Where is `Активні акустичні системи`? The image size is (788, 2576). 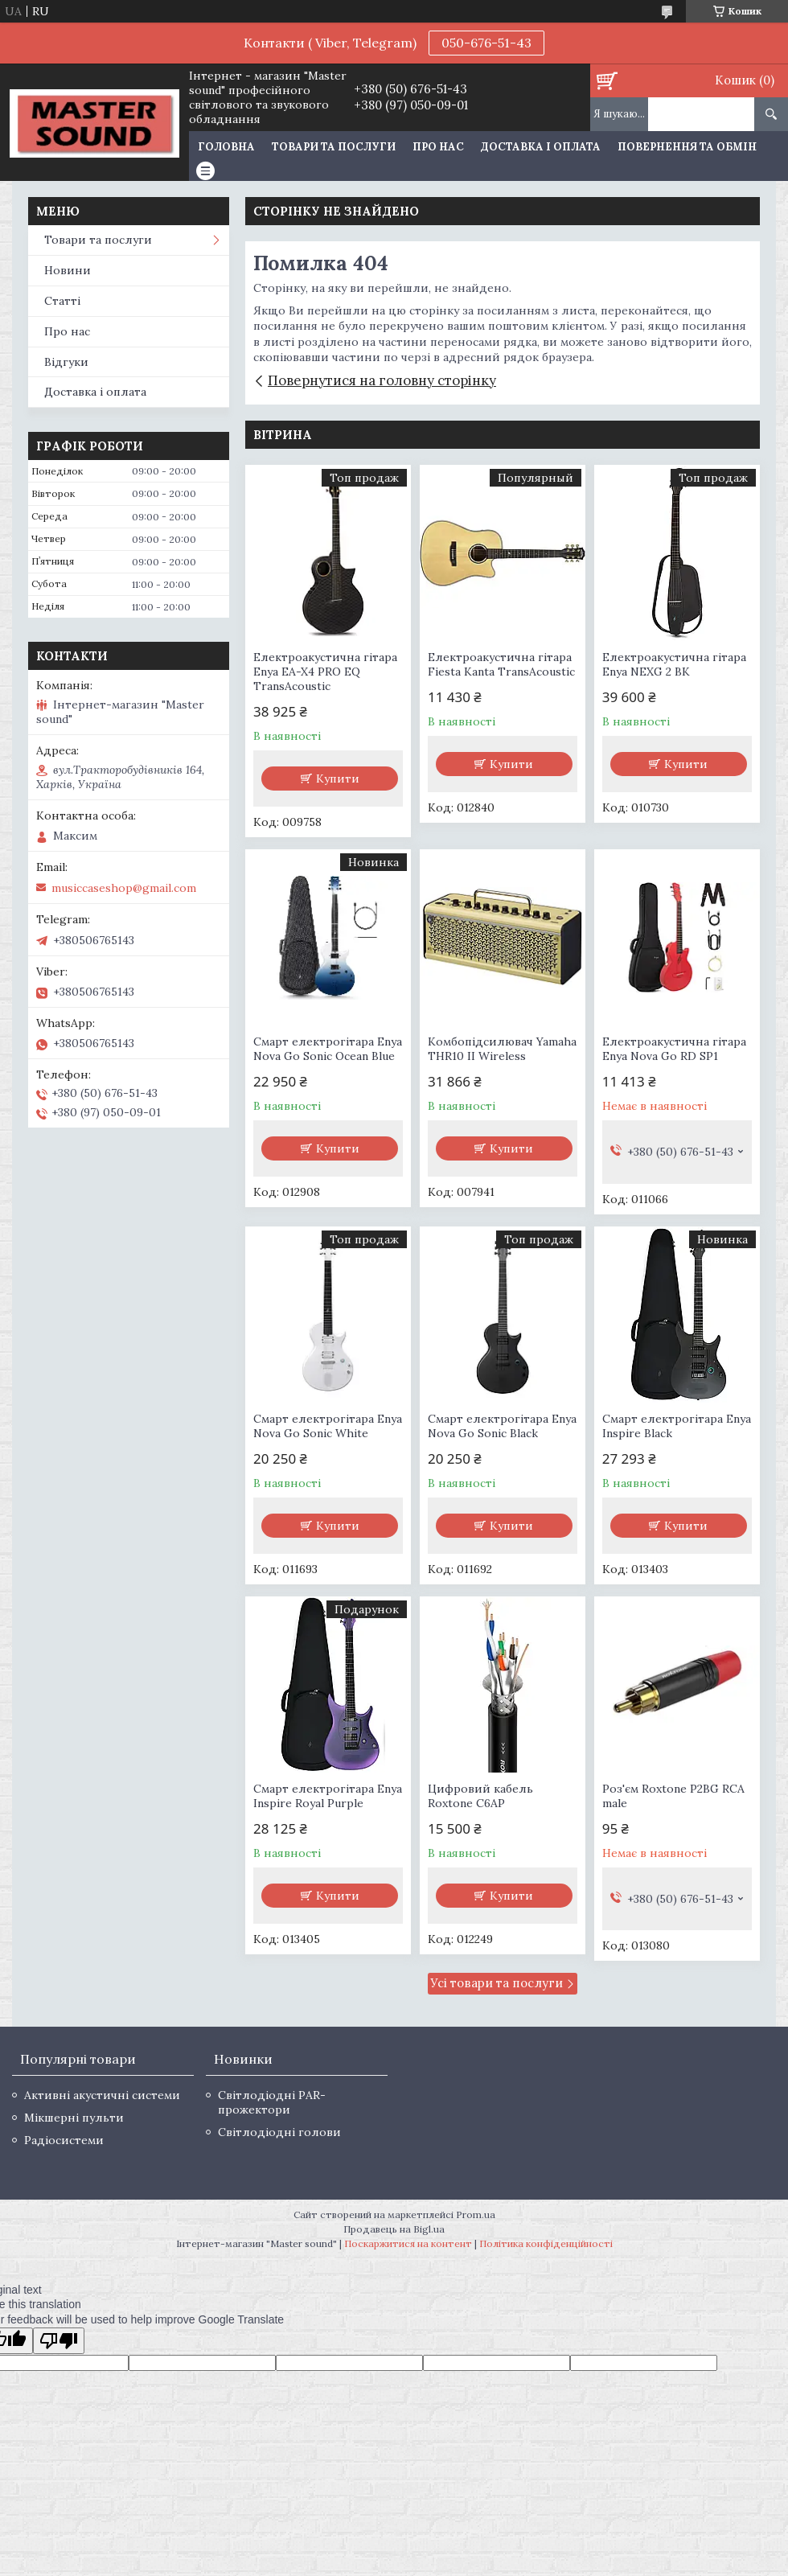 Активні акустичні системи is located at coordinates (102, 2095).